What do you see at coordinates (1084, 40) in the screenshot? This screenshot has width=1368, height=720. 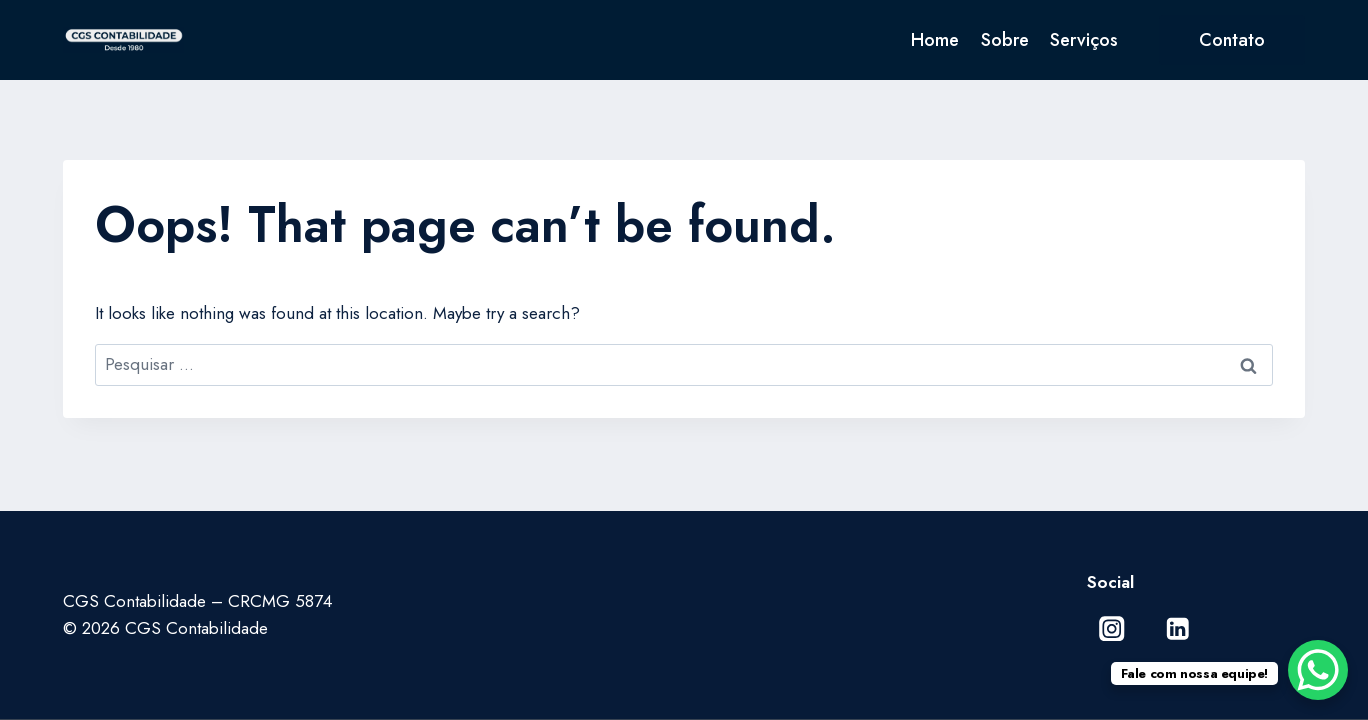 I see `Serviços` at bounding box center [1084, 40].